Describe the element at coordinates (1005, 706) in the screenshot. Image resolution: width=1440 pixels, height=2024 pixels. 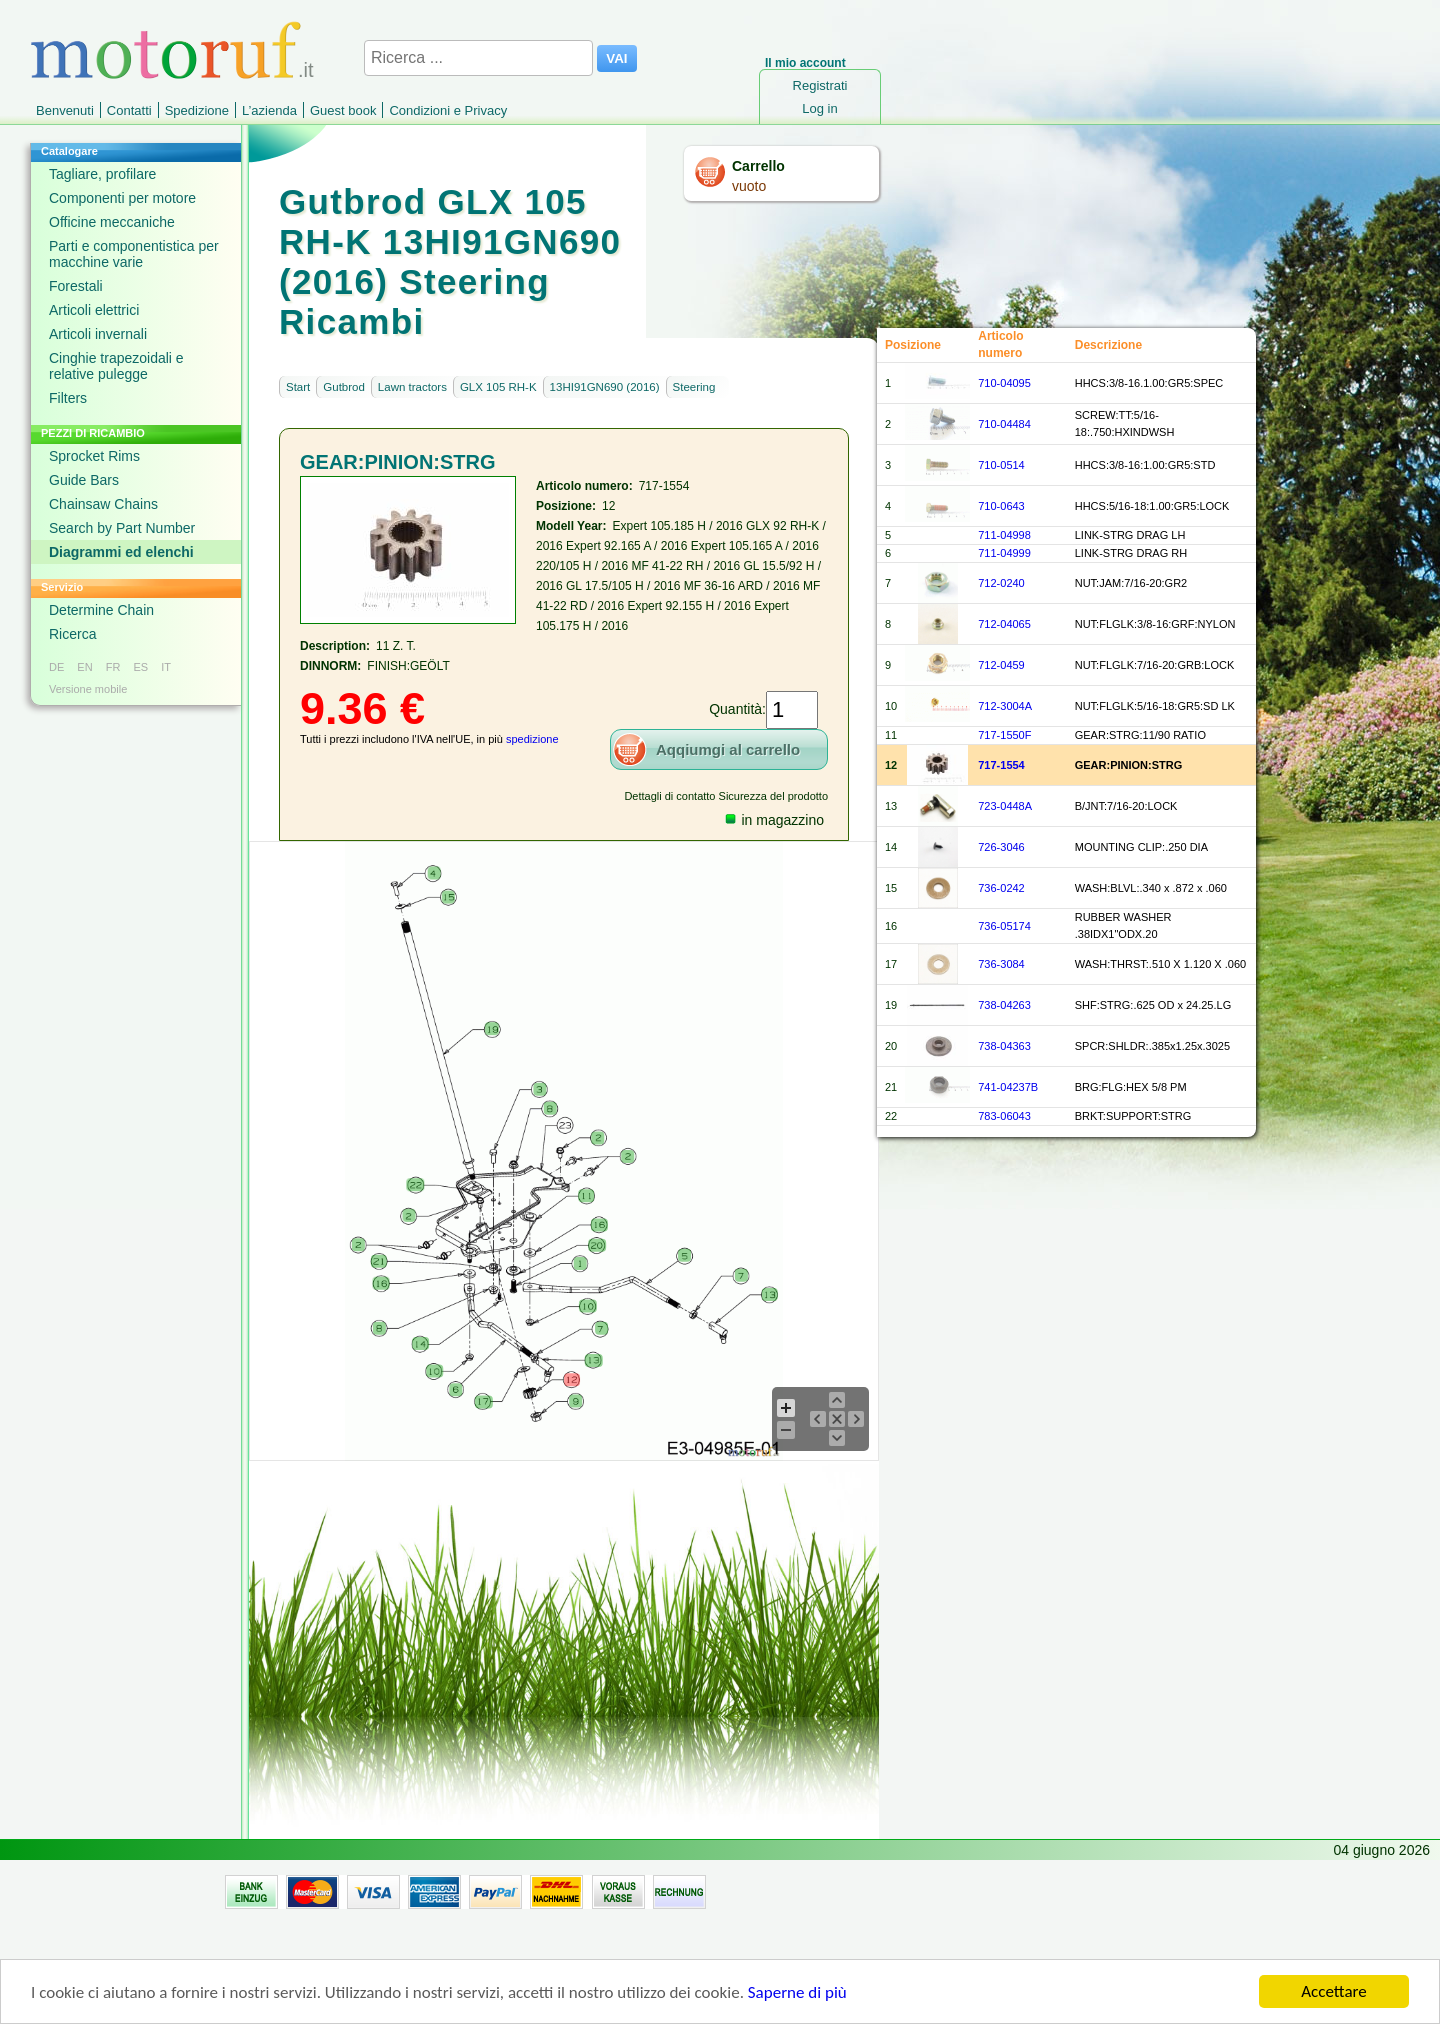
I see `712-3004A` at that location.